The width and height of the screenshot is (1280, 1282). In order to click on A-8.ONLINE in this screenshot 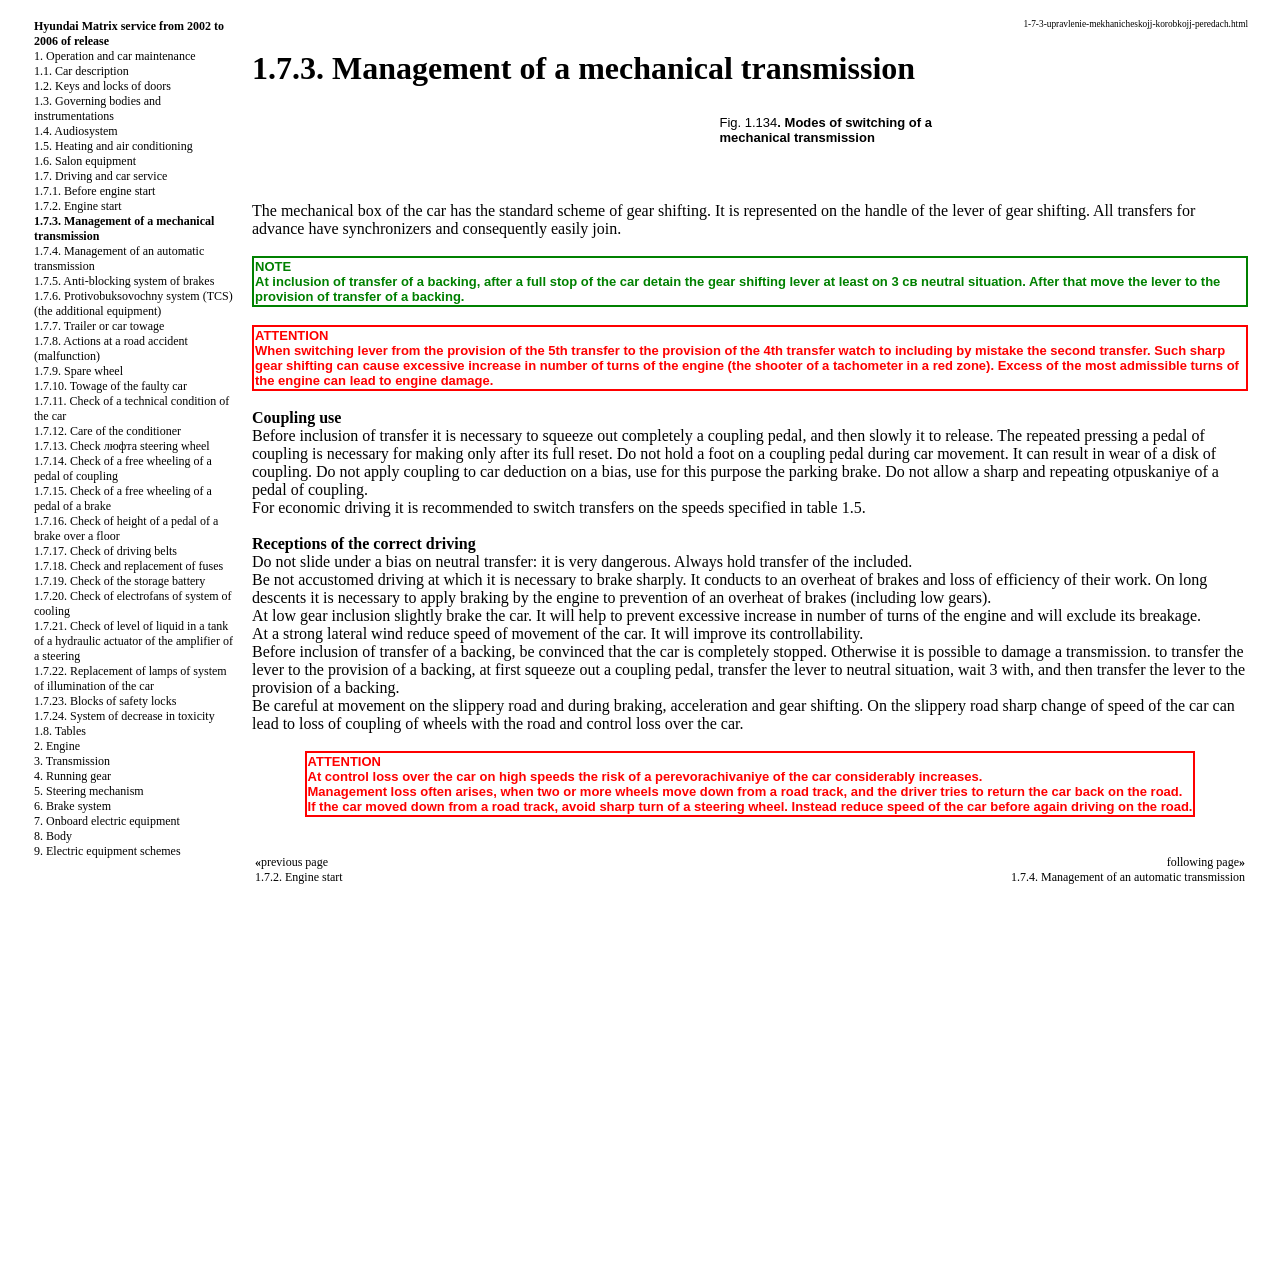, I will do `click(49, 1156)`.